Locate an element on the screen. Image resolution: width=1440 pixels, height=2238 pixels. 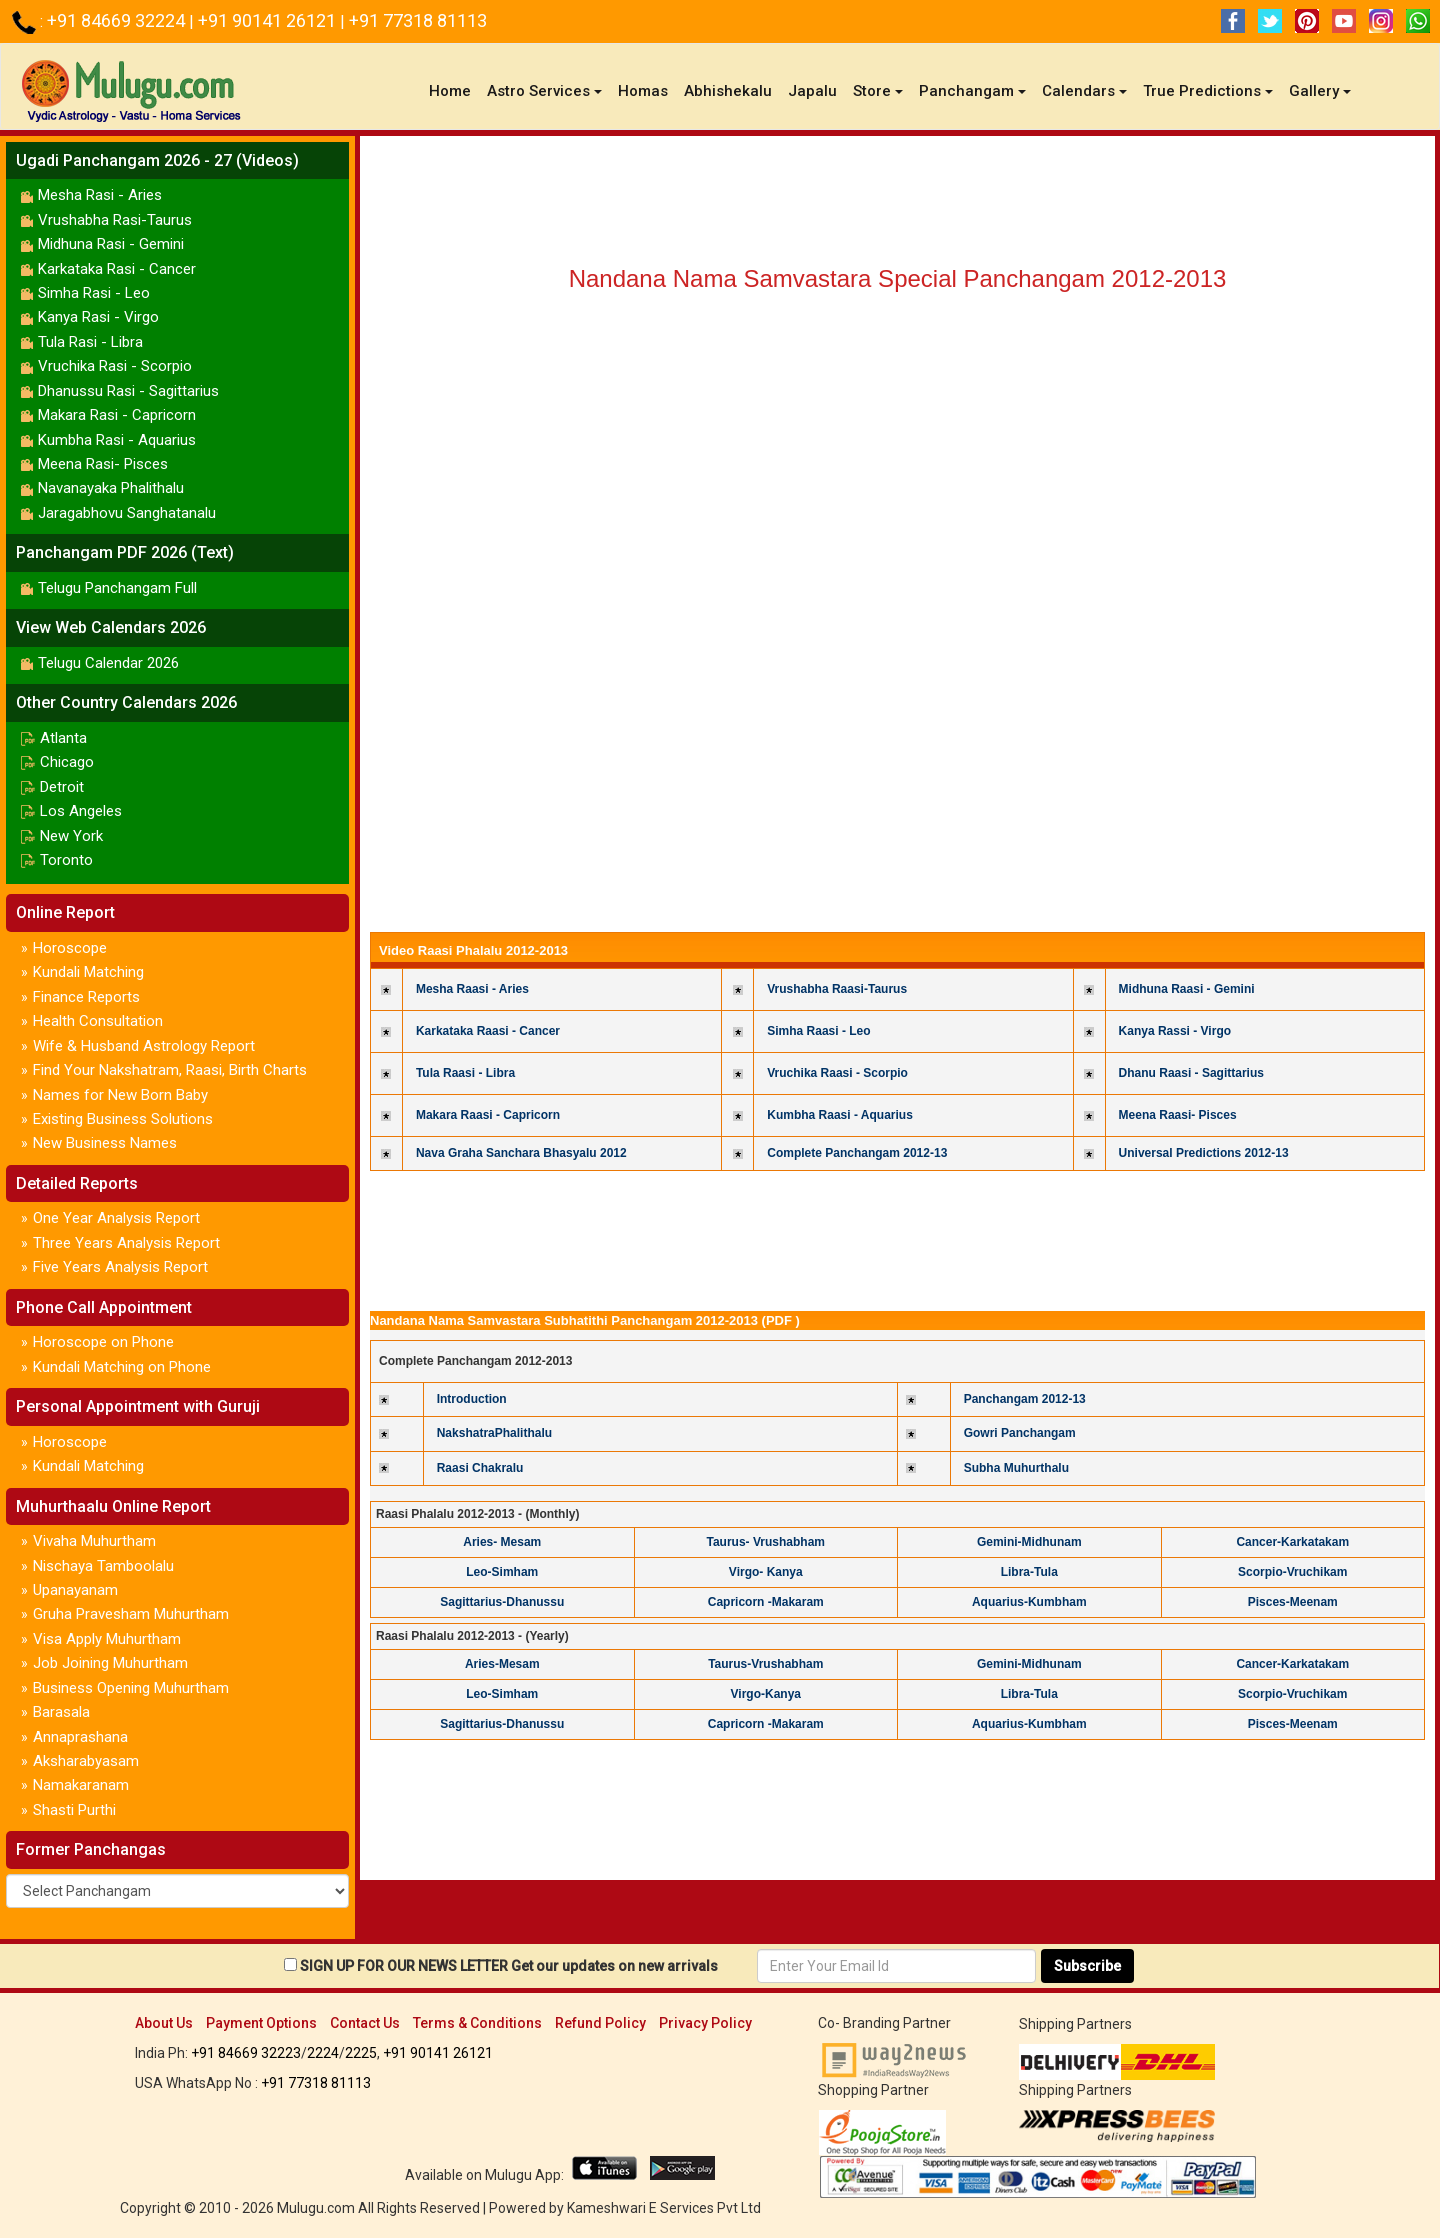
Store [button] is located at coordinates (878, 91).